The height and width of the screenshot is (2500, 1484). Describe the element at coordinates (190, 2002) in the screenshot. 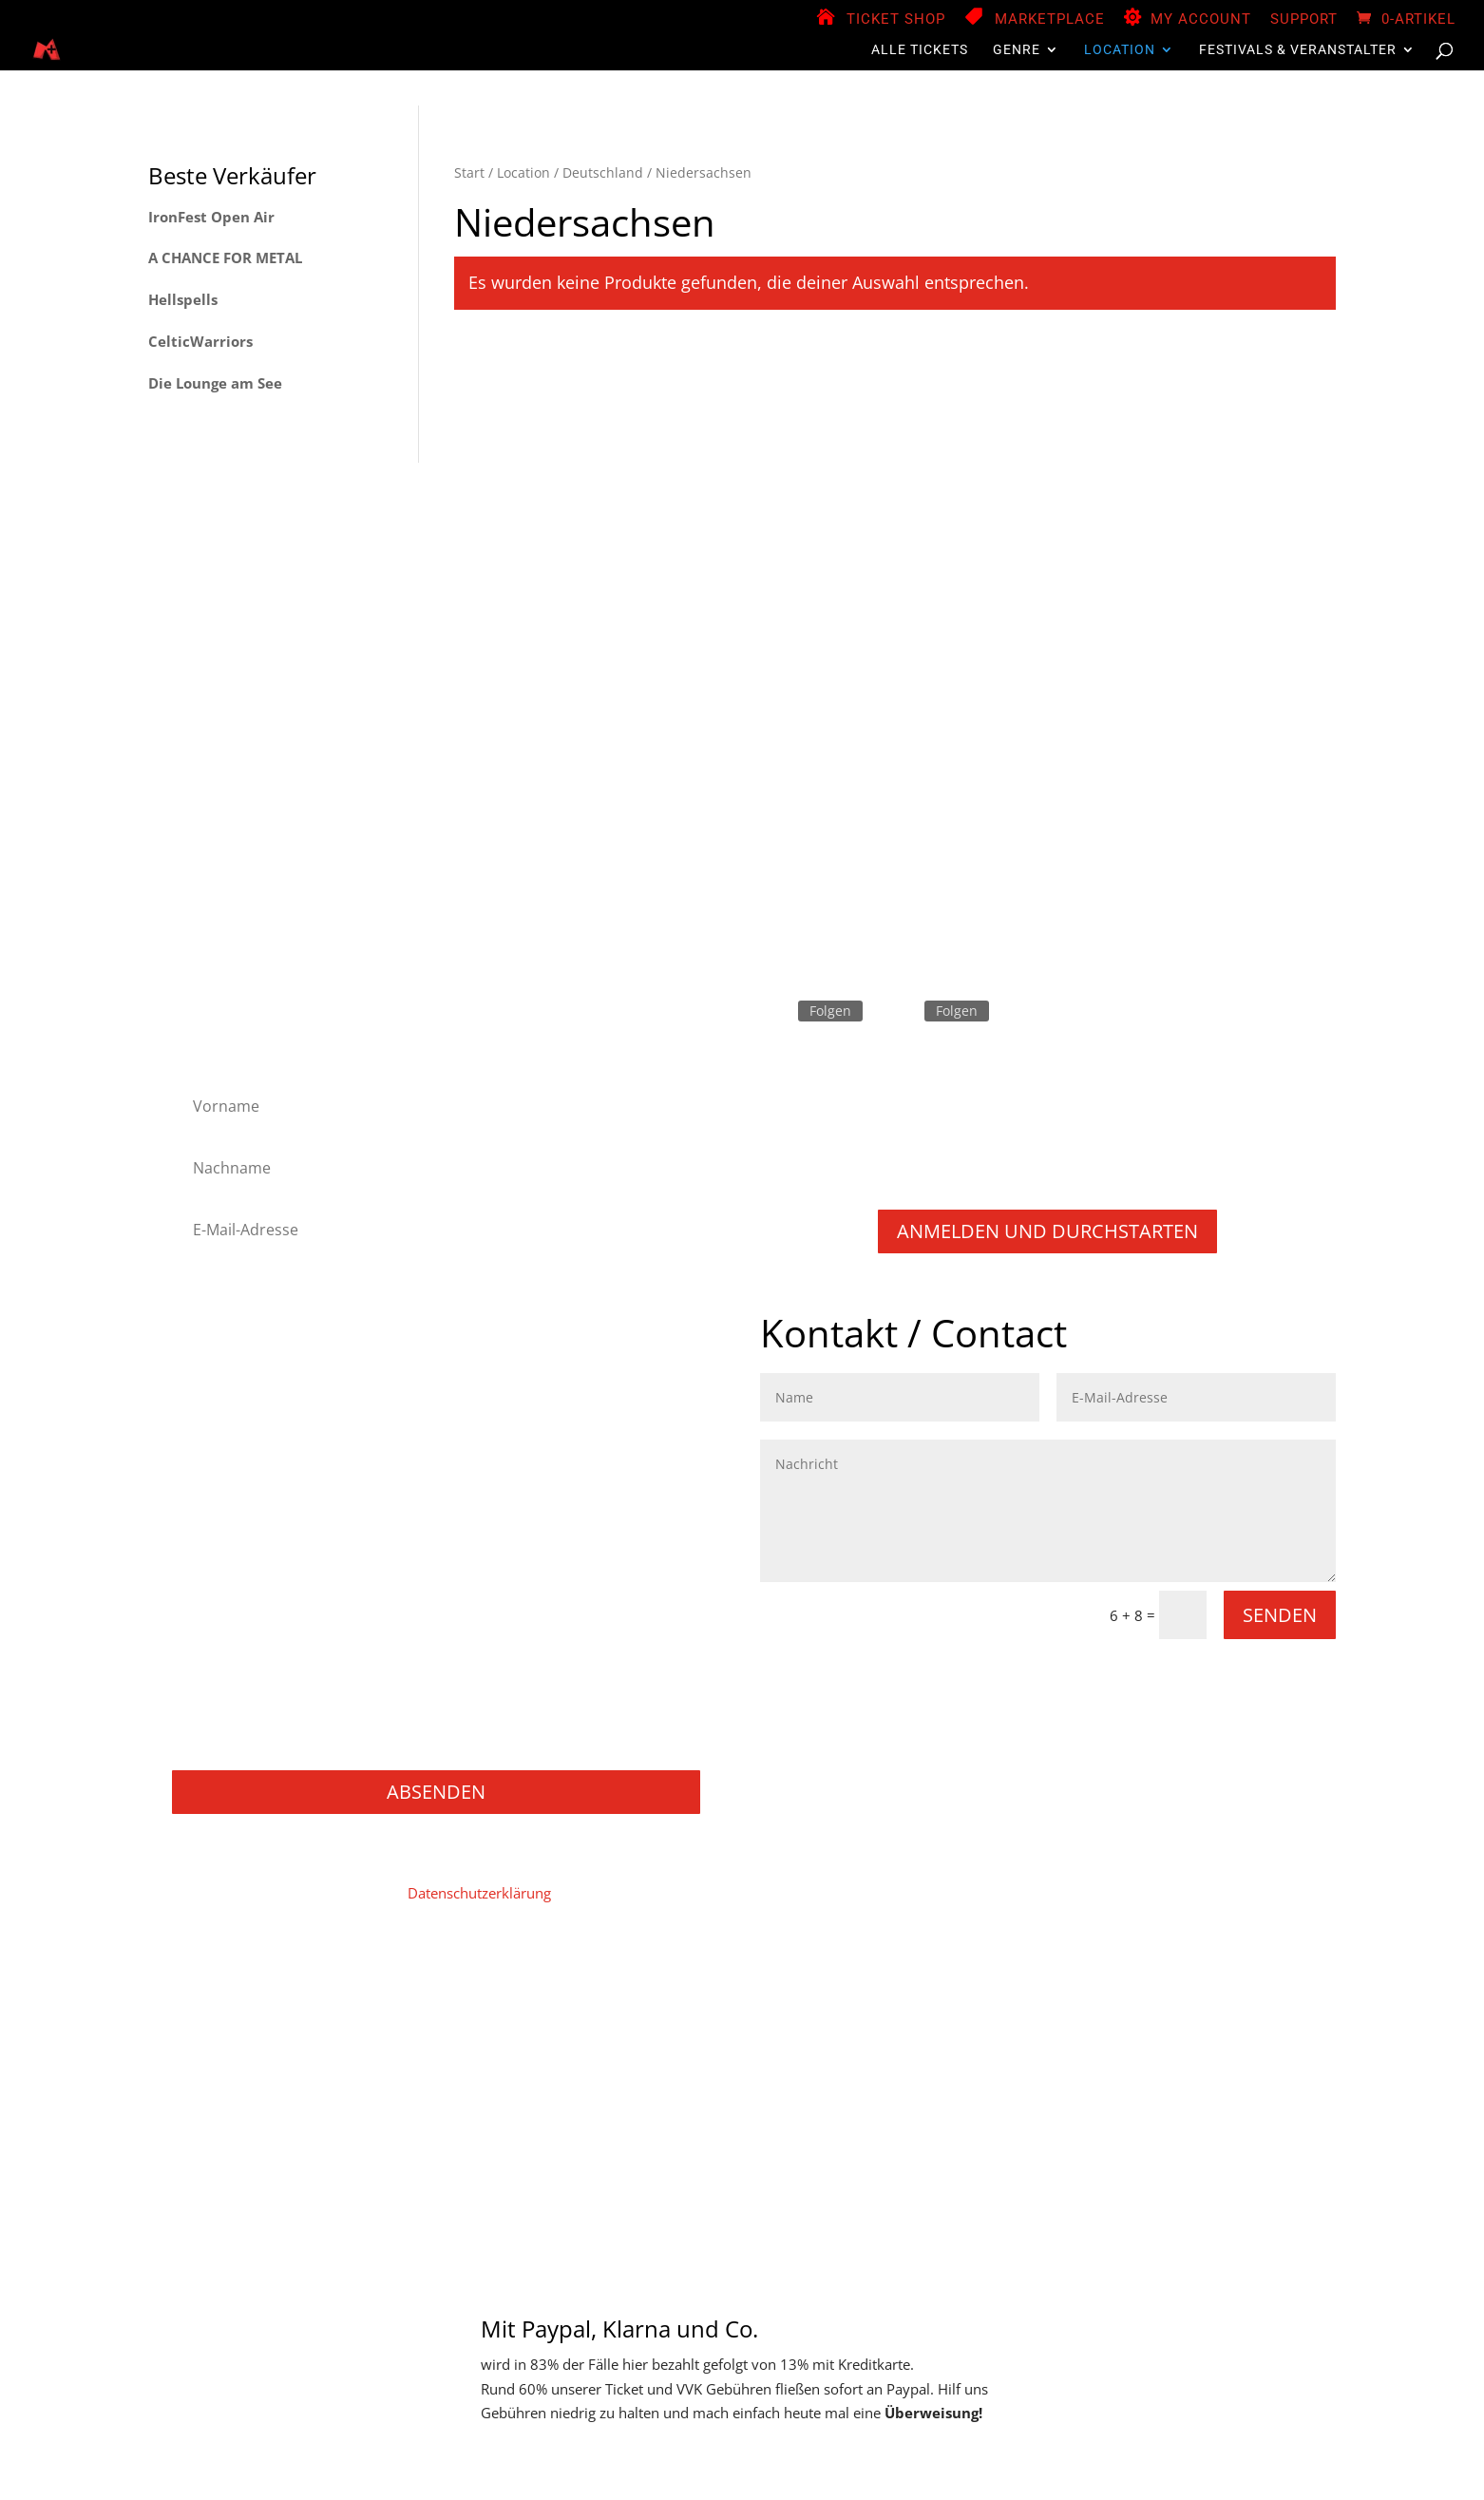

I see `Home` at that location.